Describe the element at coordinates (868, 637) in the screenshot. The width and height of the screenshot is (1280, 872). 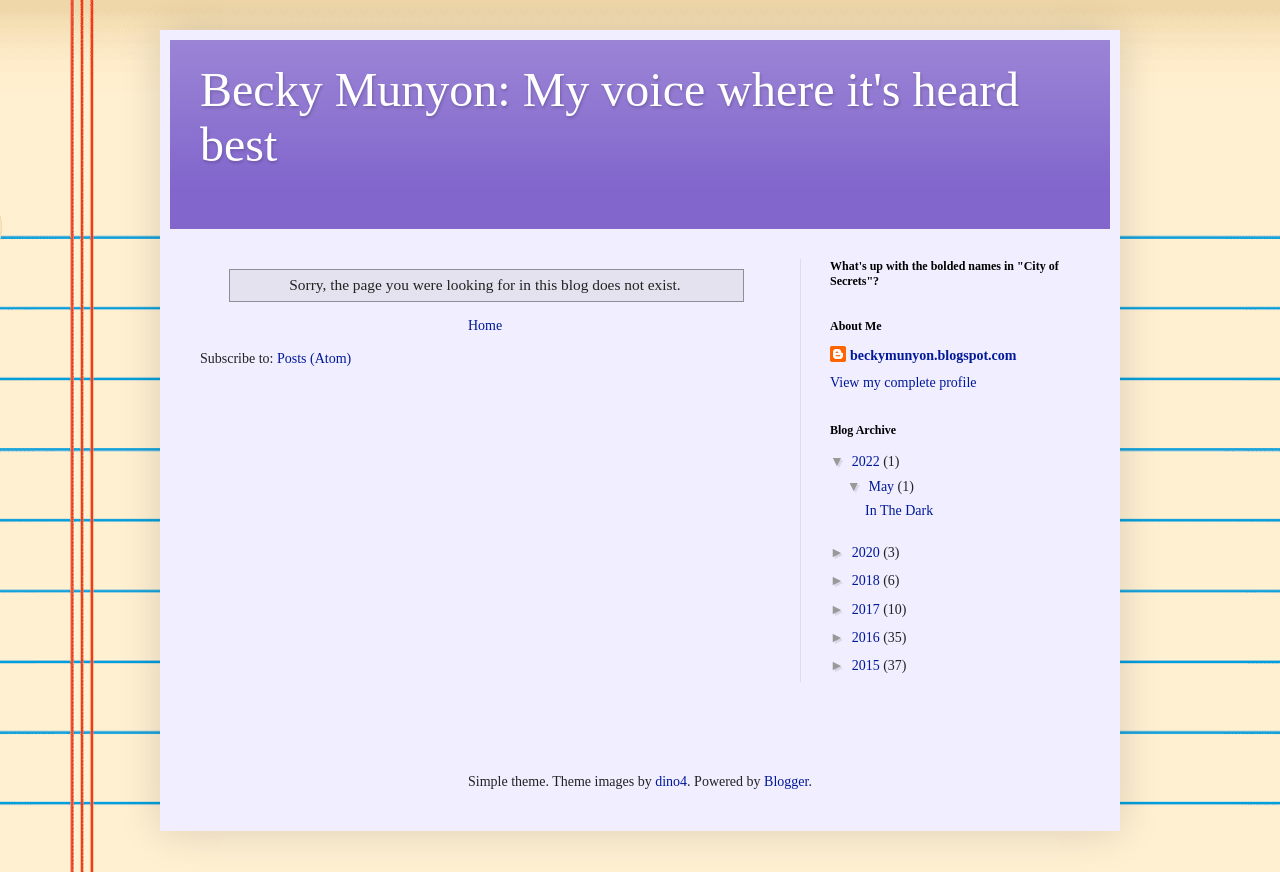
I see `2016` at that location.